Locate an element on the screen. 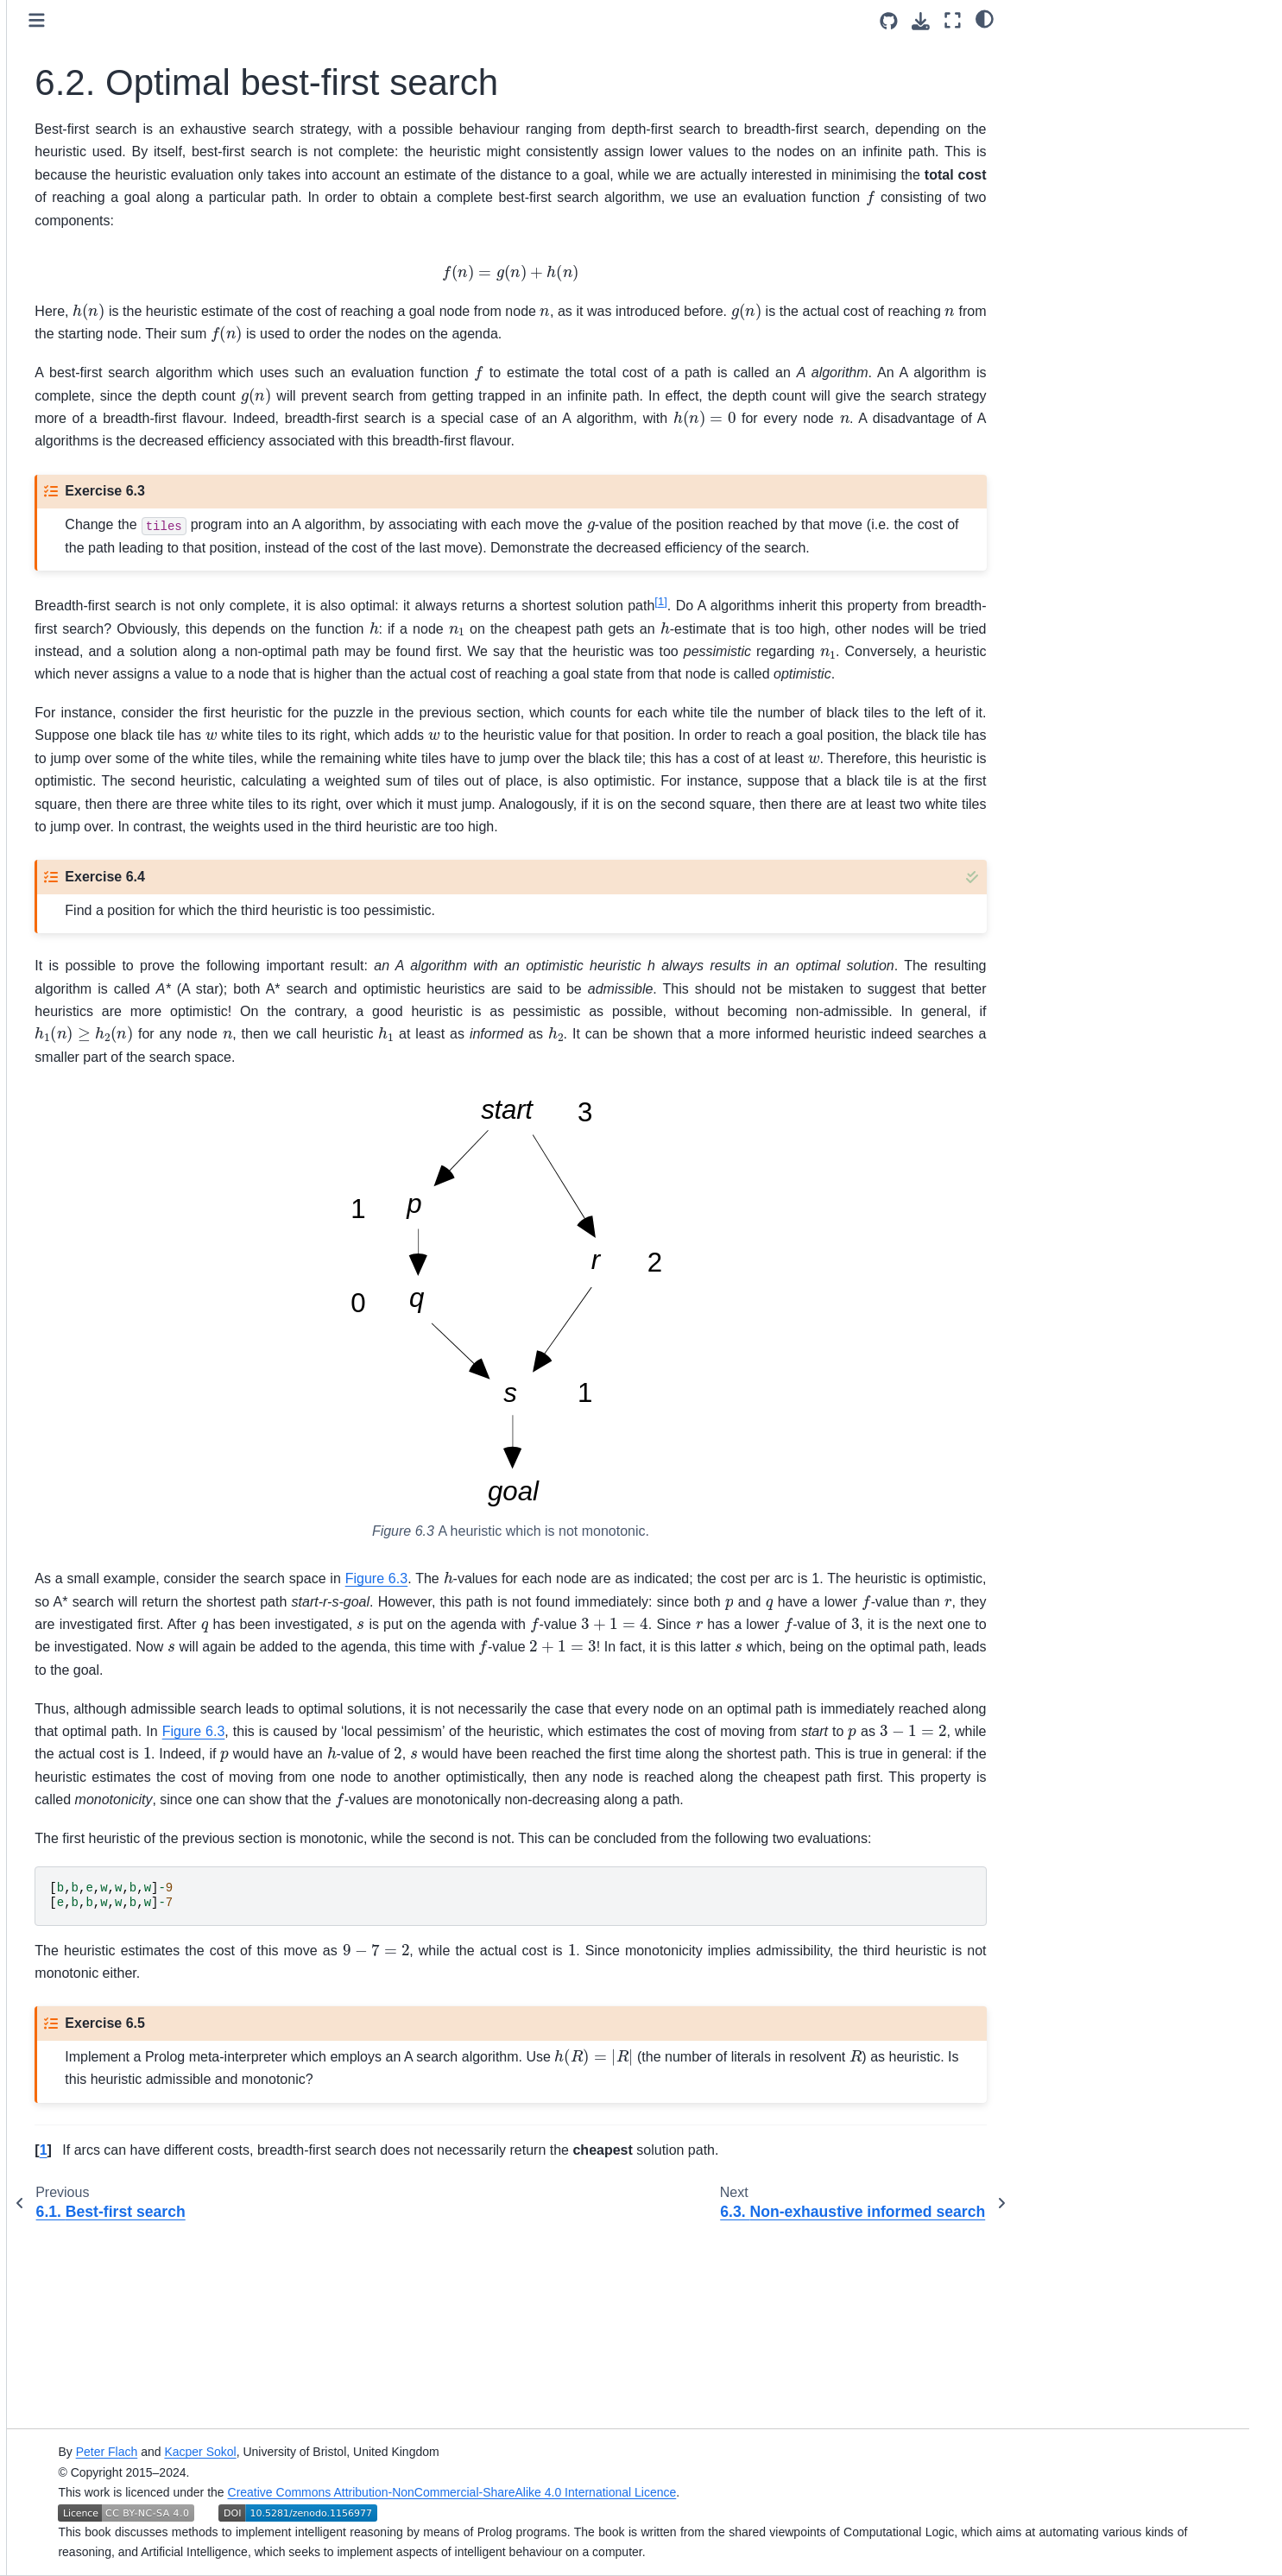 This screenshot has height=2576, width=1282. I. Logic and Logic Programming is located at coordinates (143, 306).